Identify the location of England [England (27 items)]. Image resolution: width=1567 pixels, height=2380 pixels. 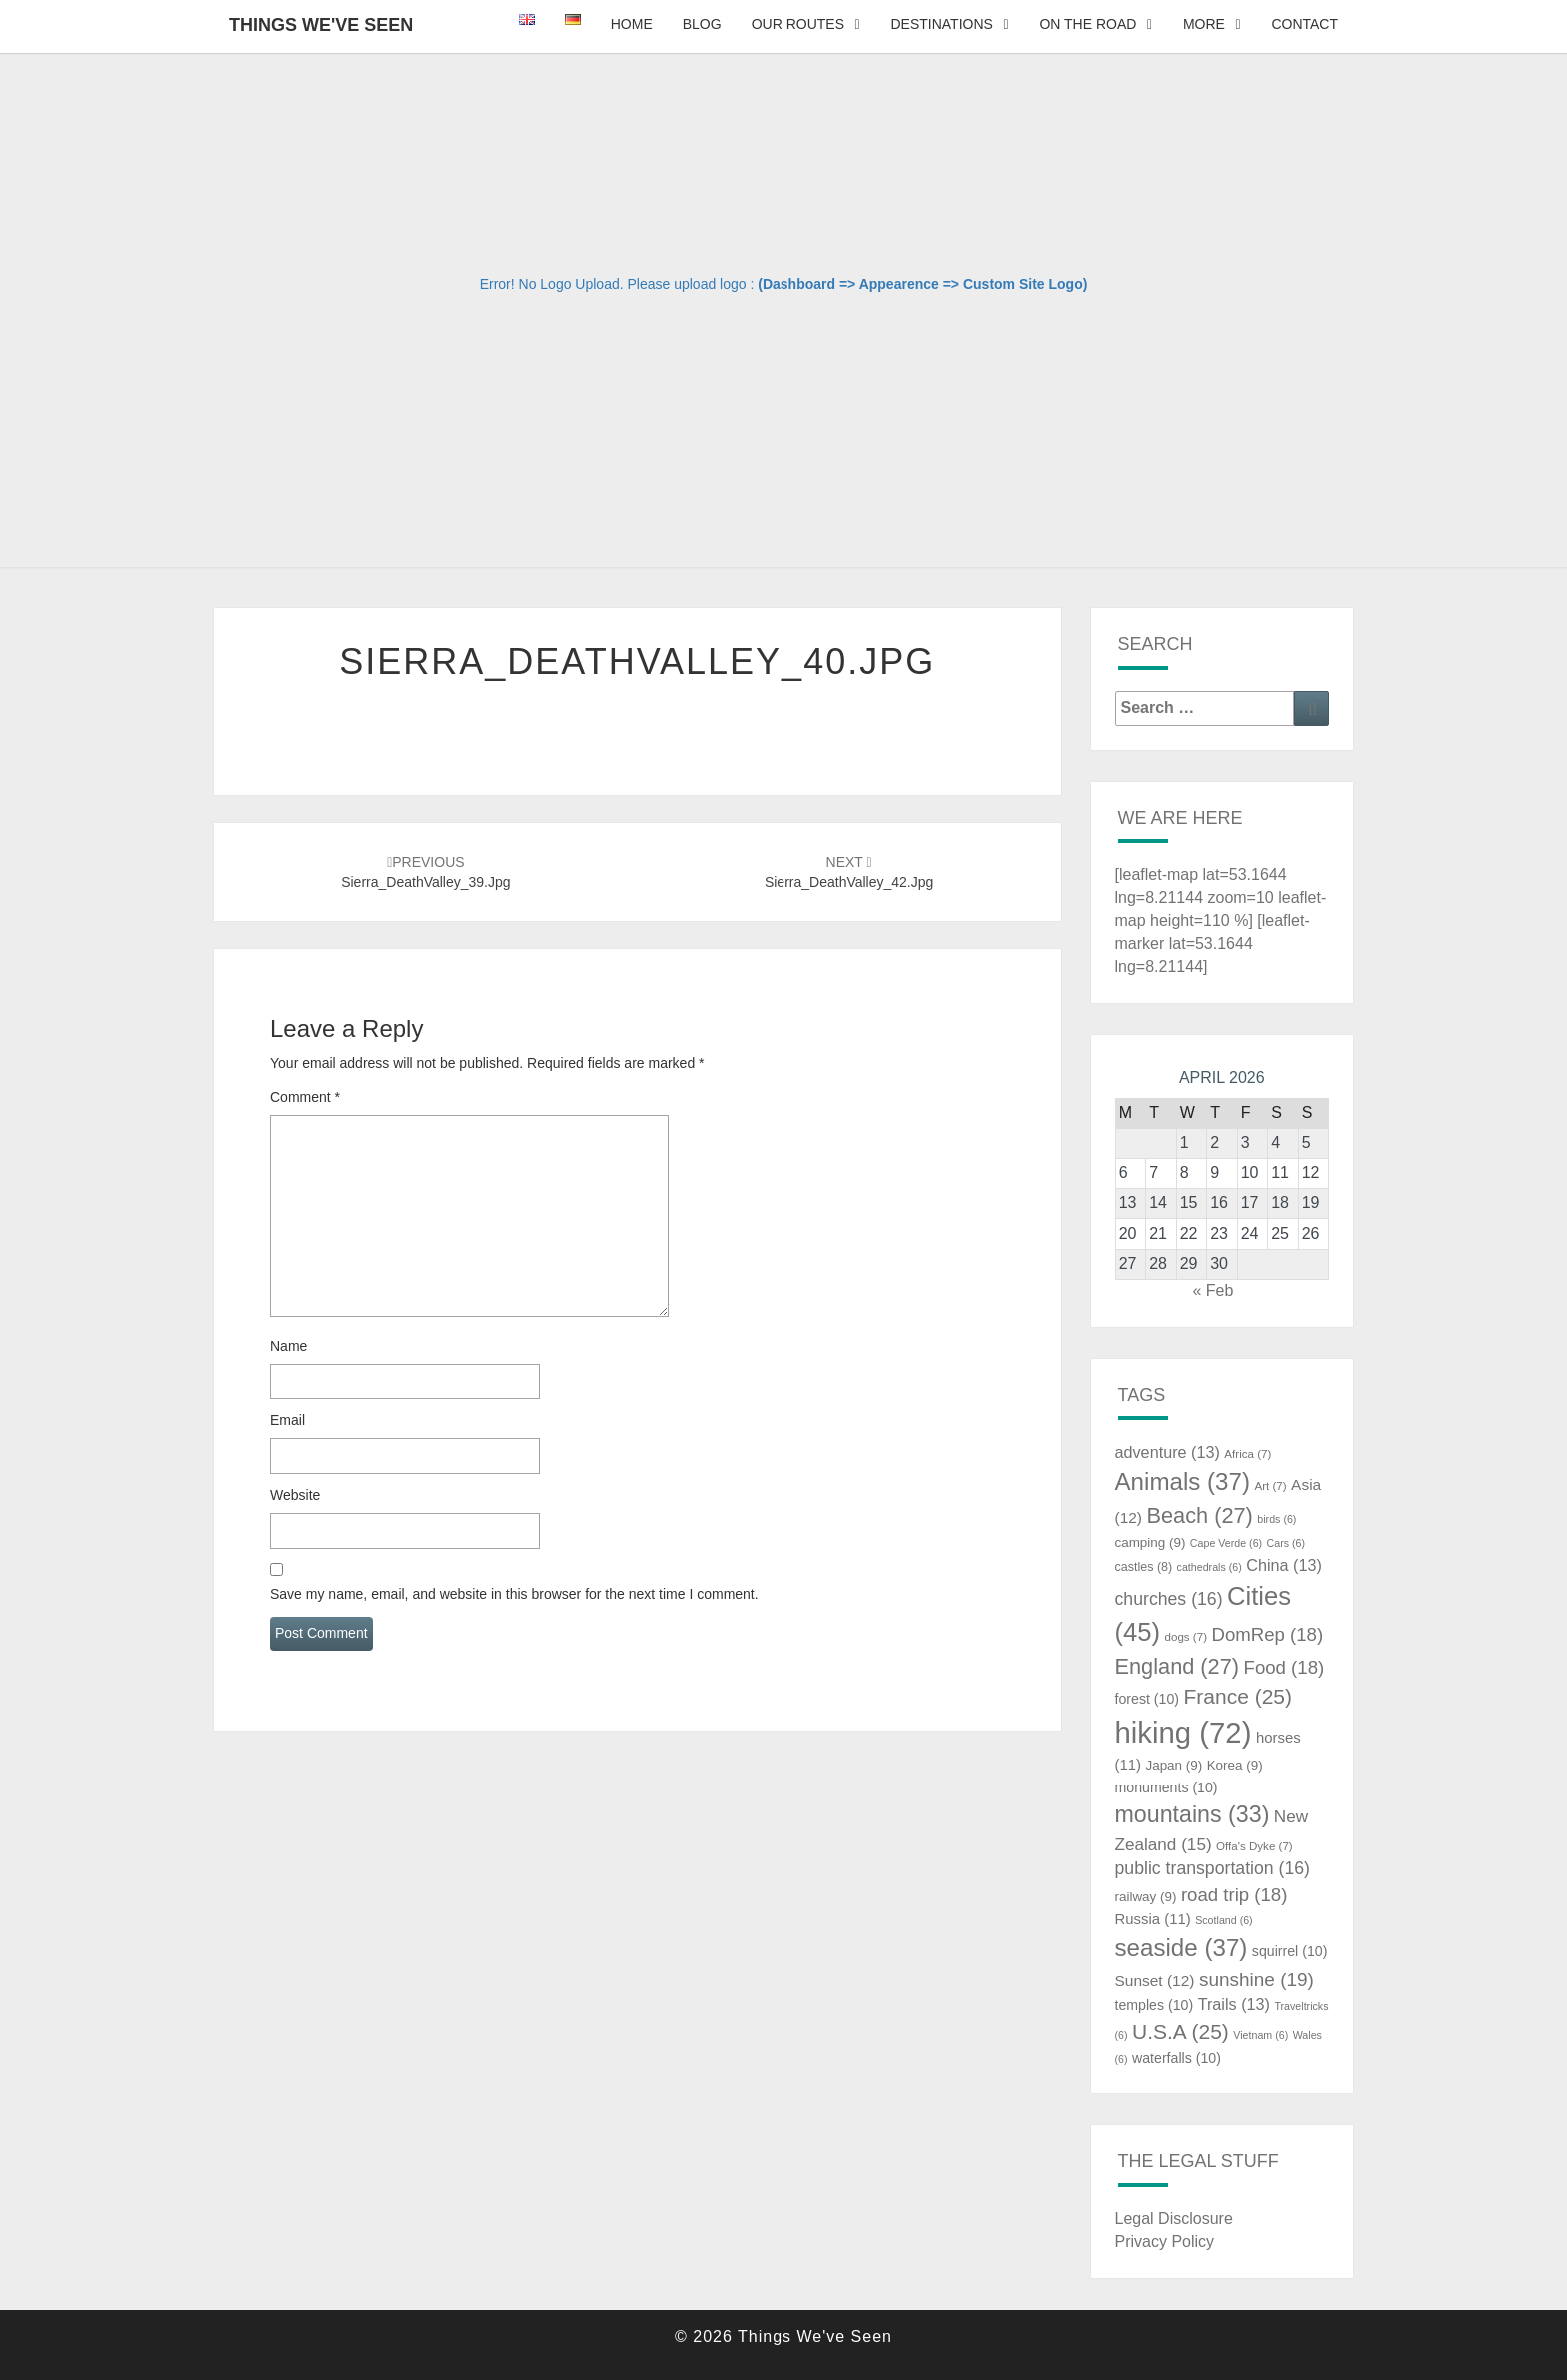
(1177, 1666).